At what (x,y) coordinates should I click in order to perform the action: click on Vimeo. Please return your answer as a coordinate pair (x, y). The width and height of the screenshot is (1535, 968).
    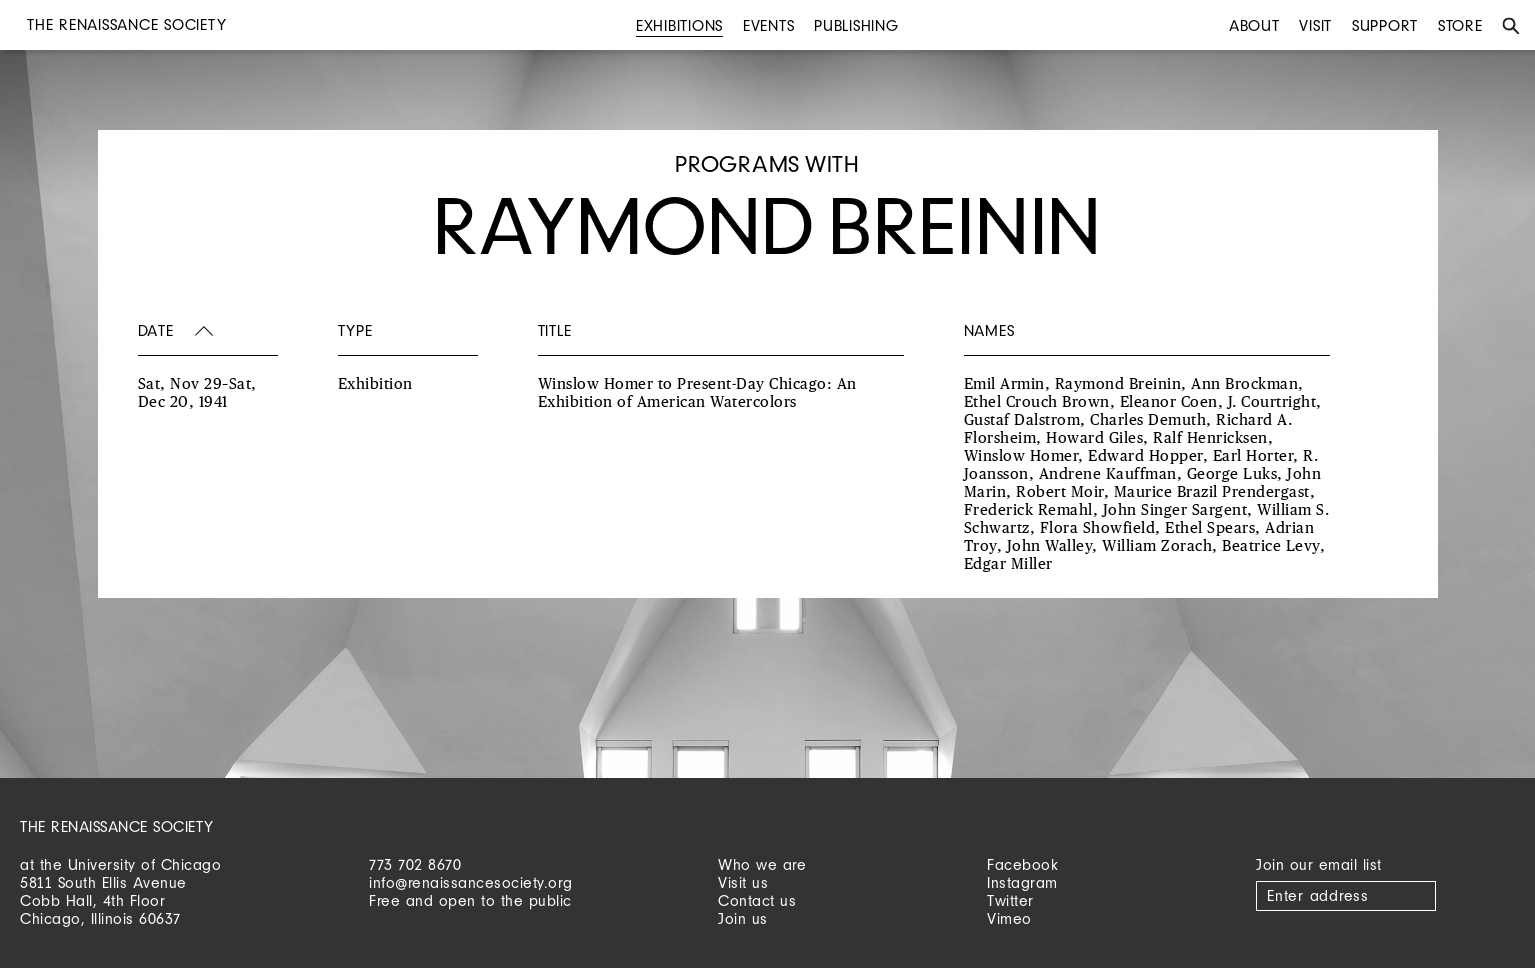
    Looking at the image, I should click on (1009, 918).